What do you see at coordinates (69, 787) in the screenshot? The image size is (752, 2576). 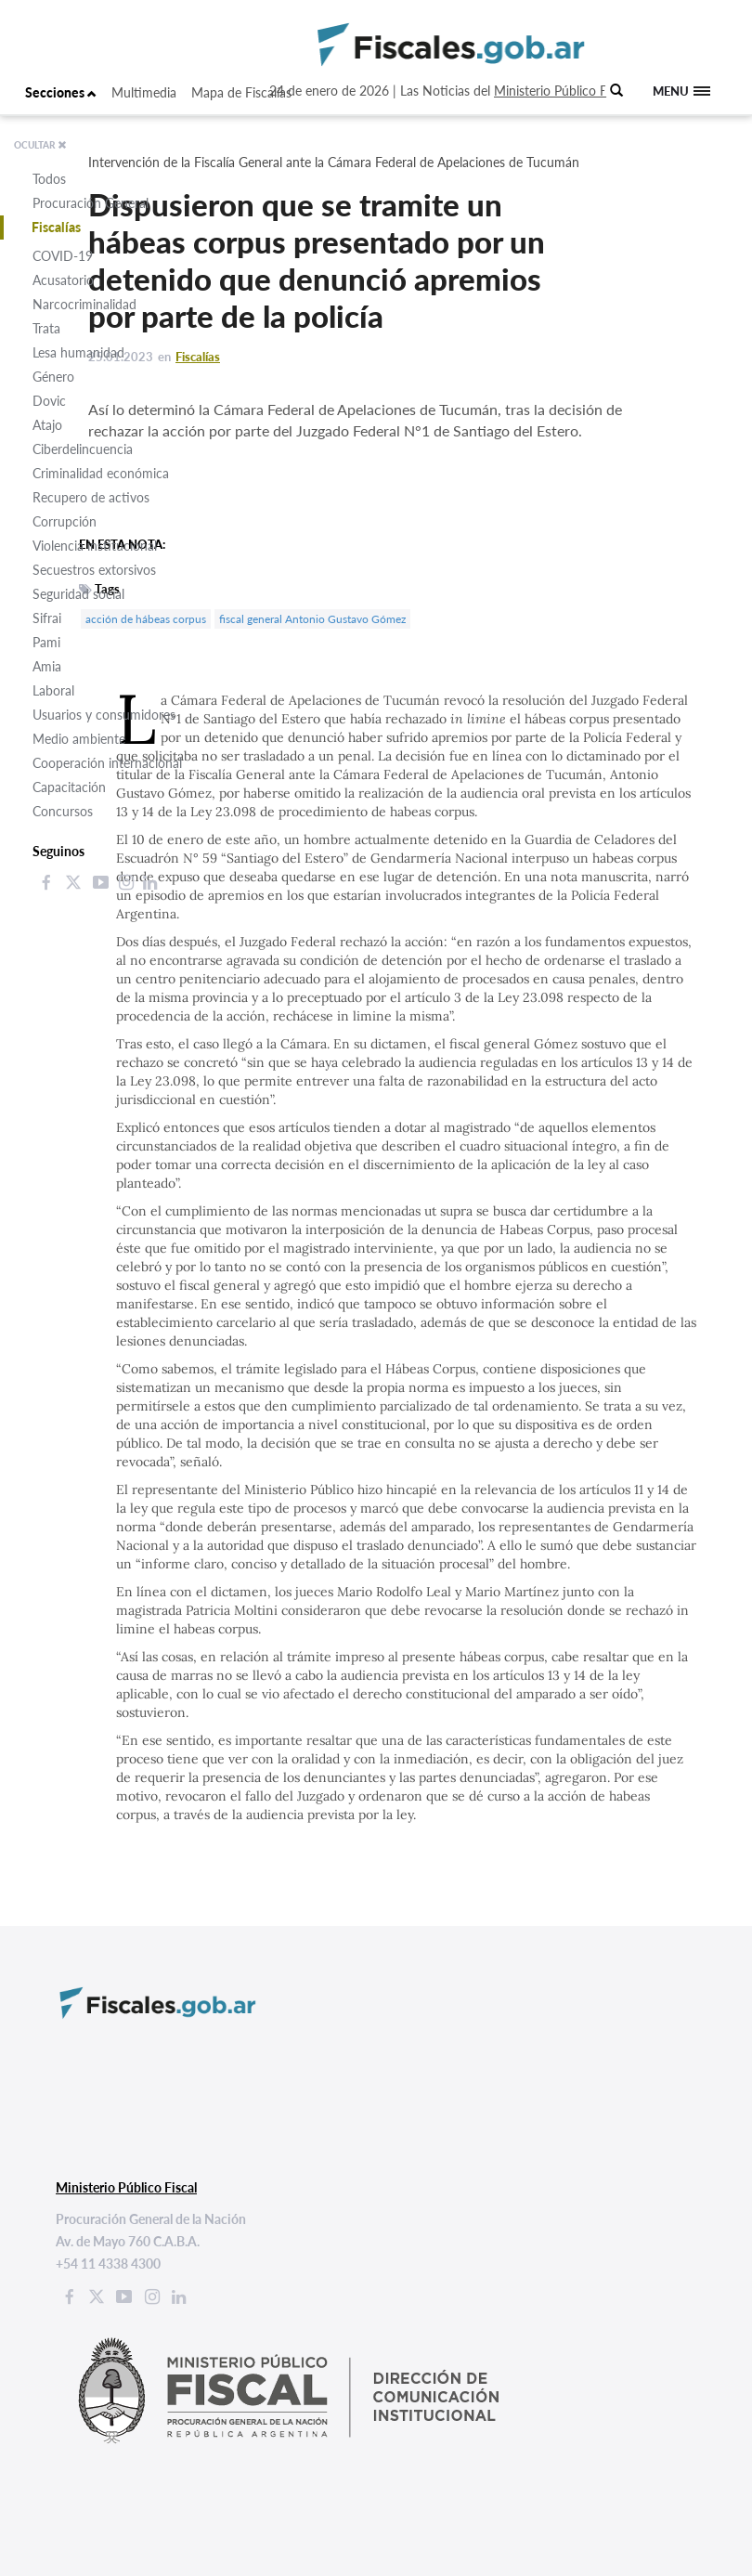 I see `Capacitación` at bounding box center [69, 787].